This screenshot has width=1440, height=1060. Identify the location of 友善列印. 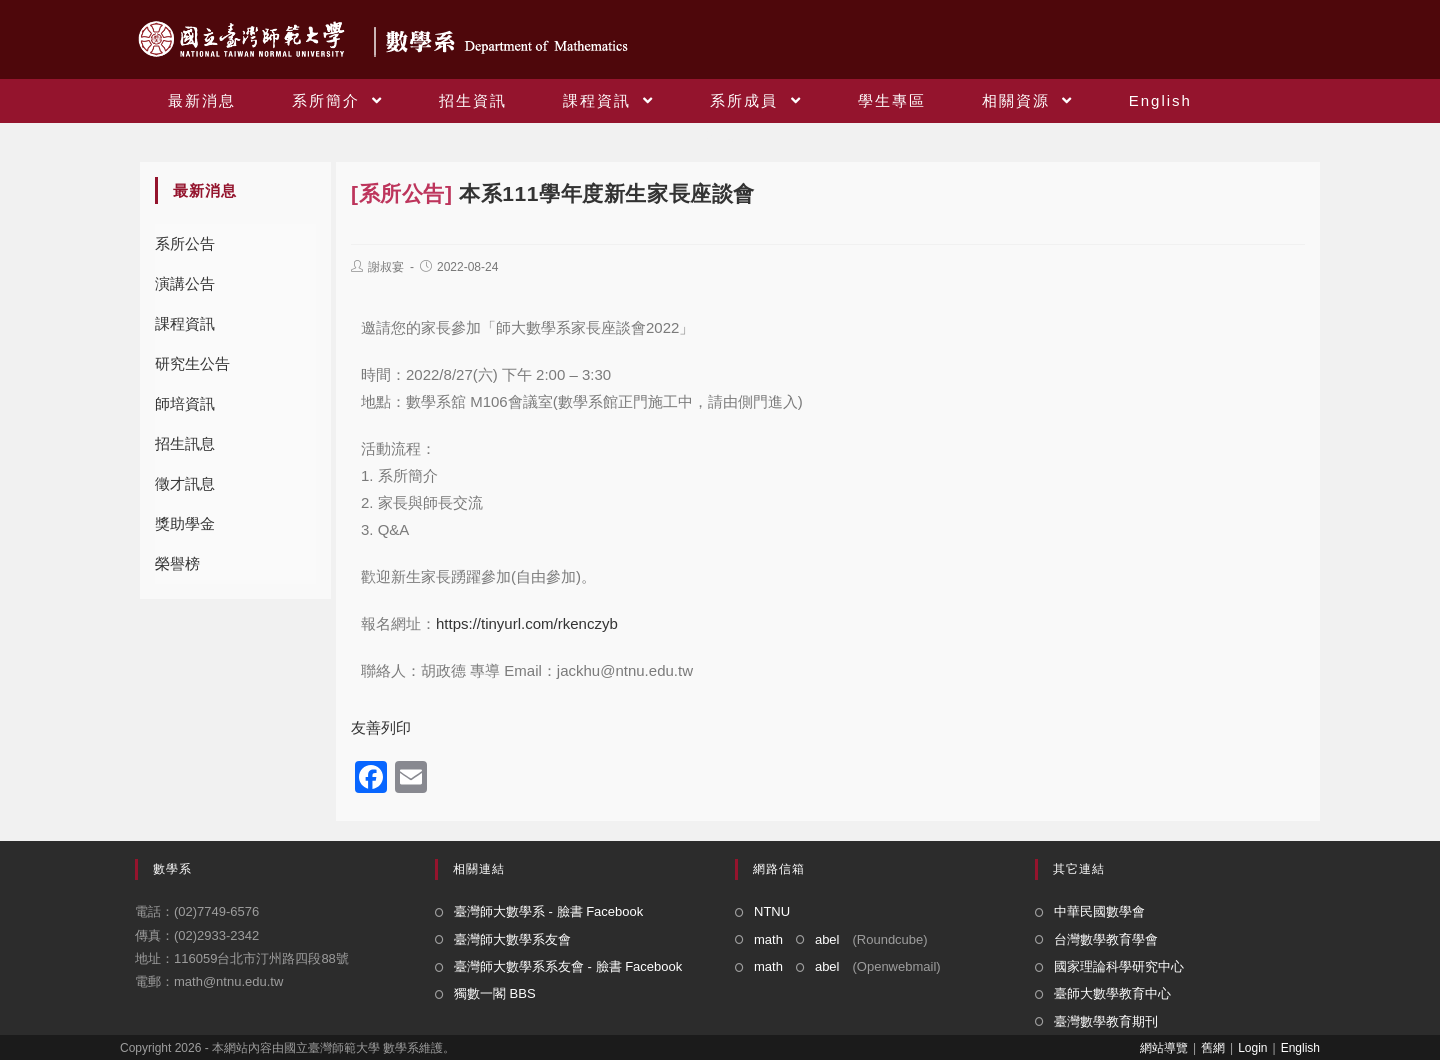
(381, 727).